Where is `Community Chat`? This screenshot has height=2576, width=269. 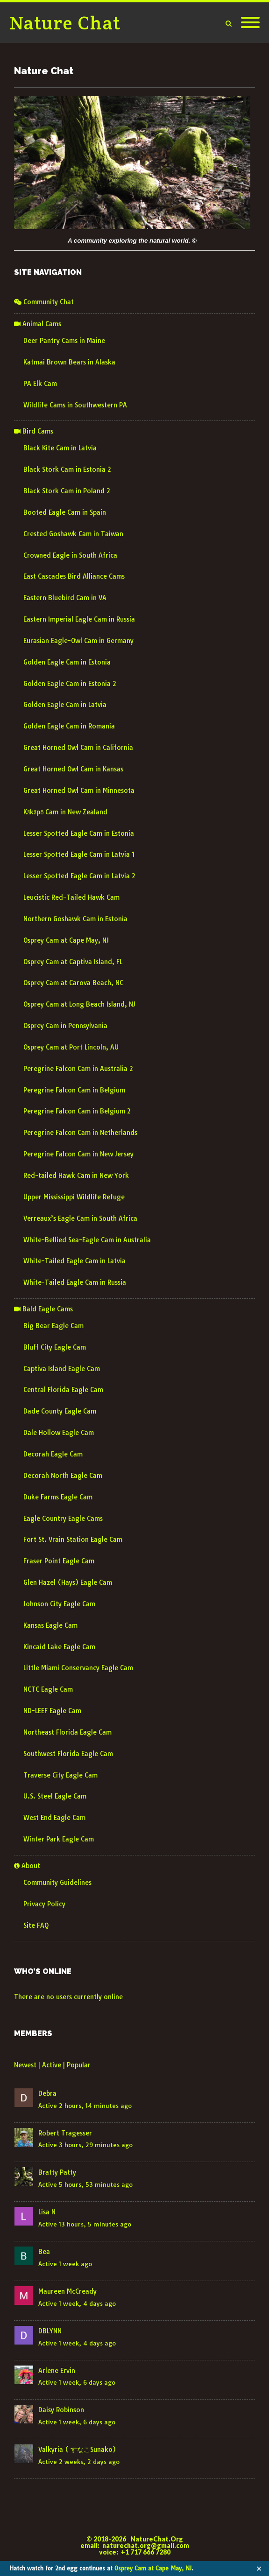
Community Chat is located at coordinates (44, 302).